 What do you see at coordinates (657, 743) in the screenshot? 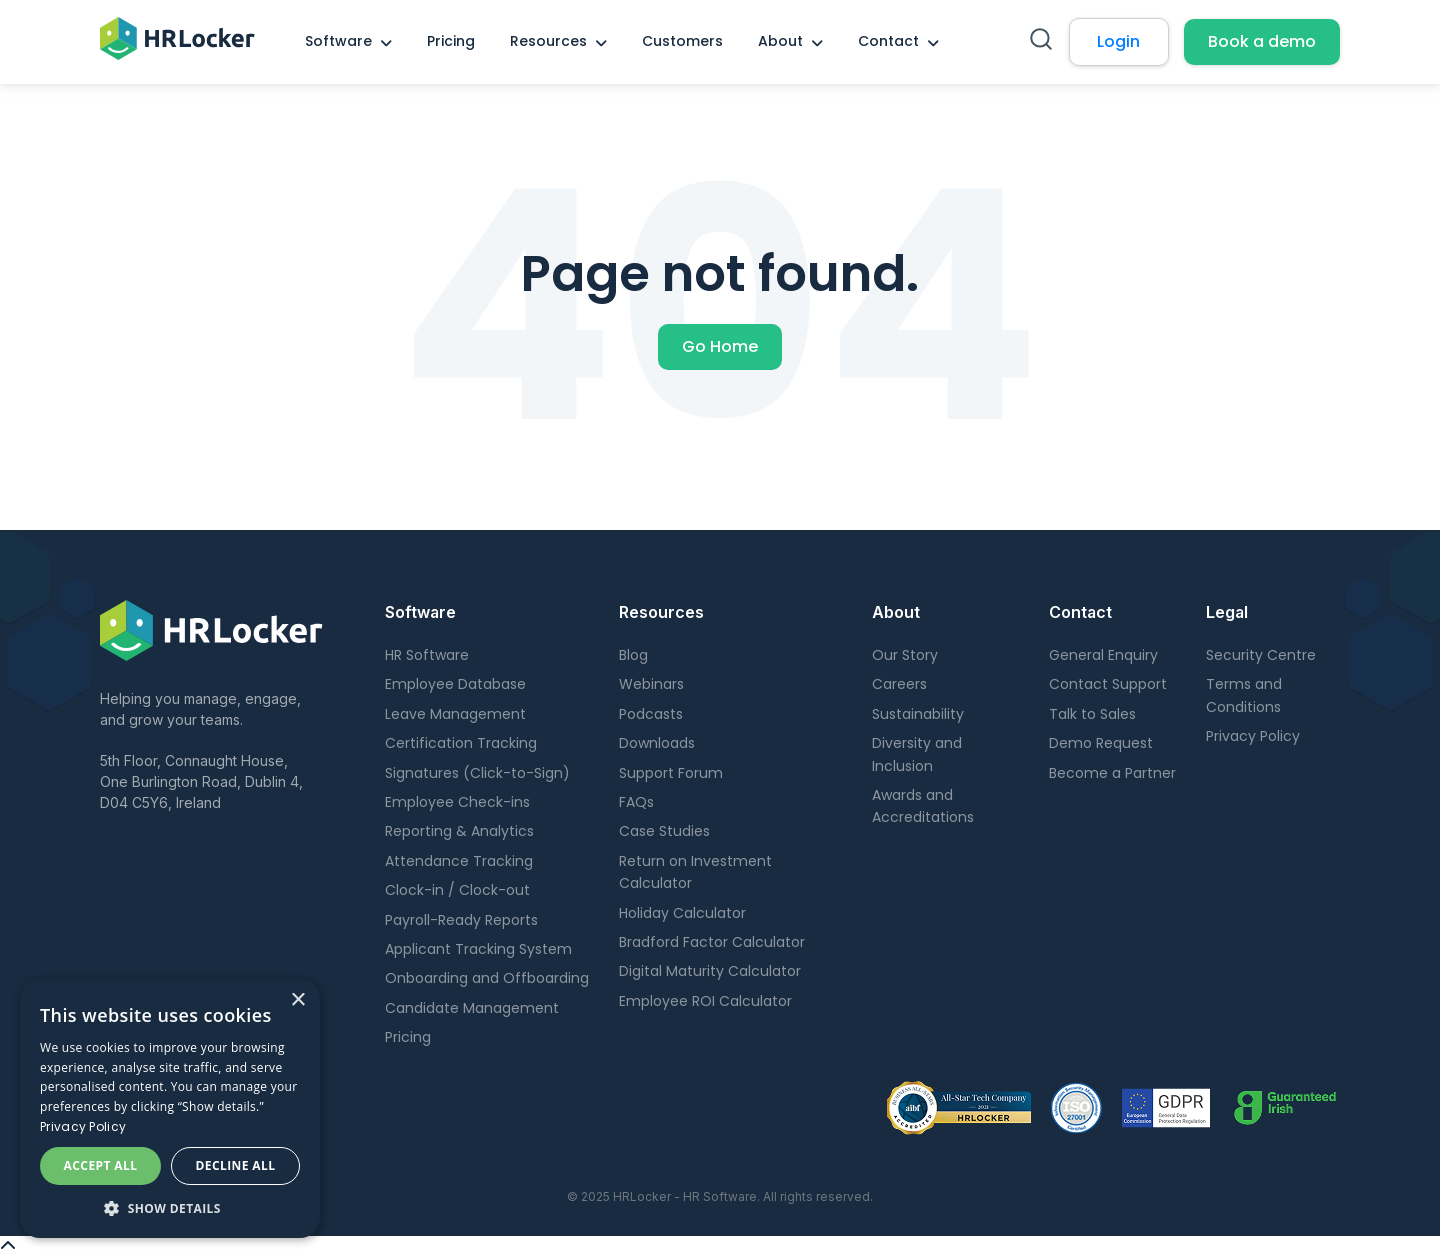
I see `Downloads [menuitem]` at bounding box center [657, 743].